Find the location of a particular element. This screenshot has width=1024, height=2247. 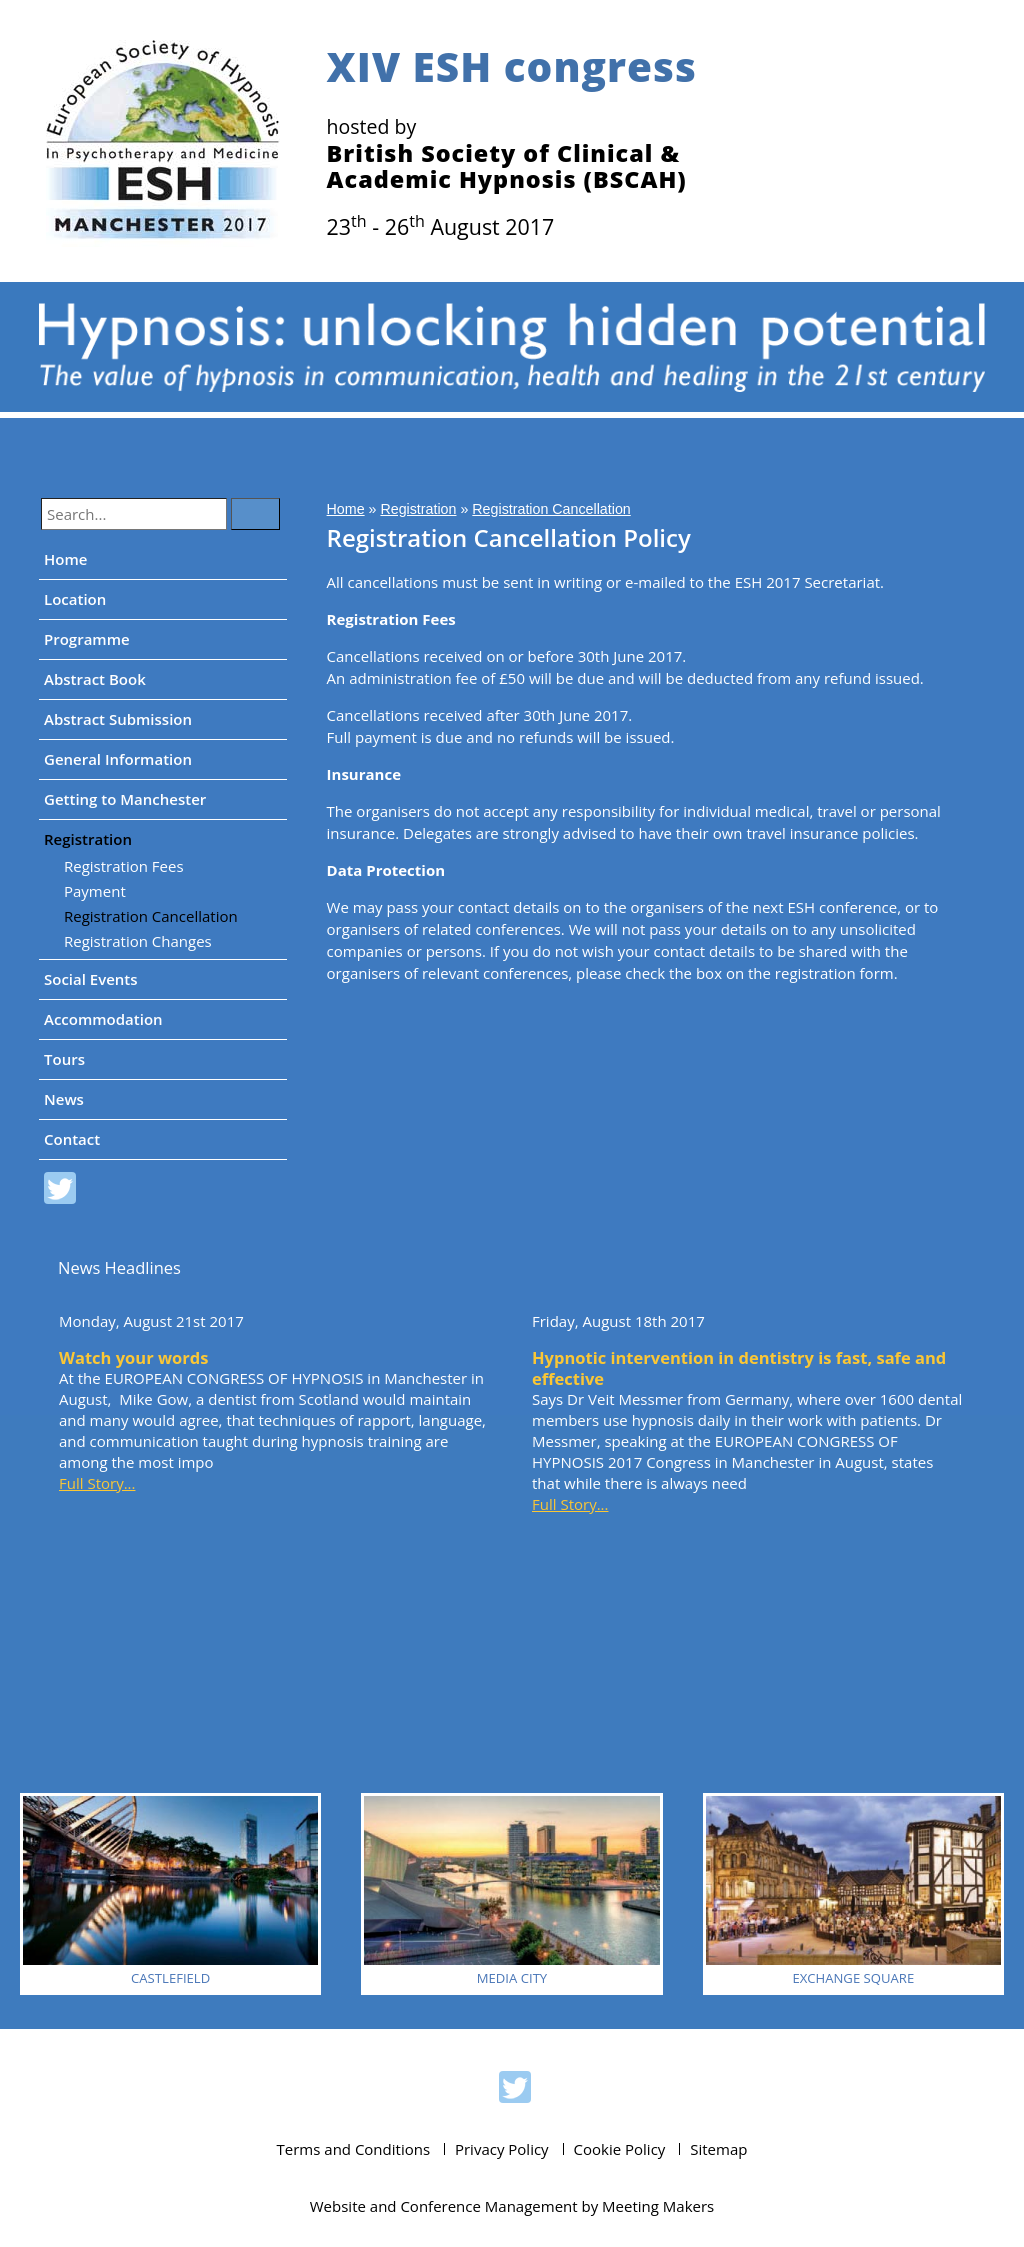

ESH 2017 on Twitter is located at coordinates (60, 1191).